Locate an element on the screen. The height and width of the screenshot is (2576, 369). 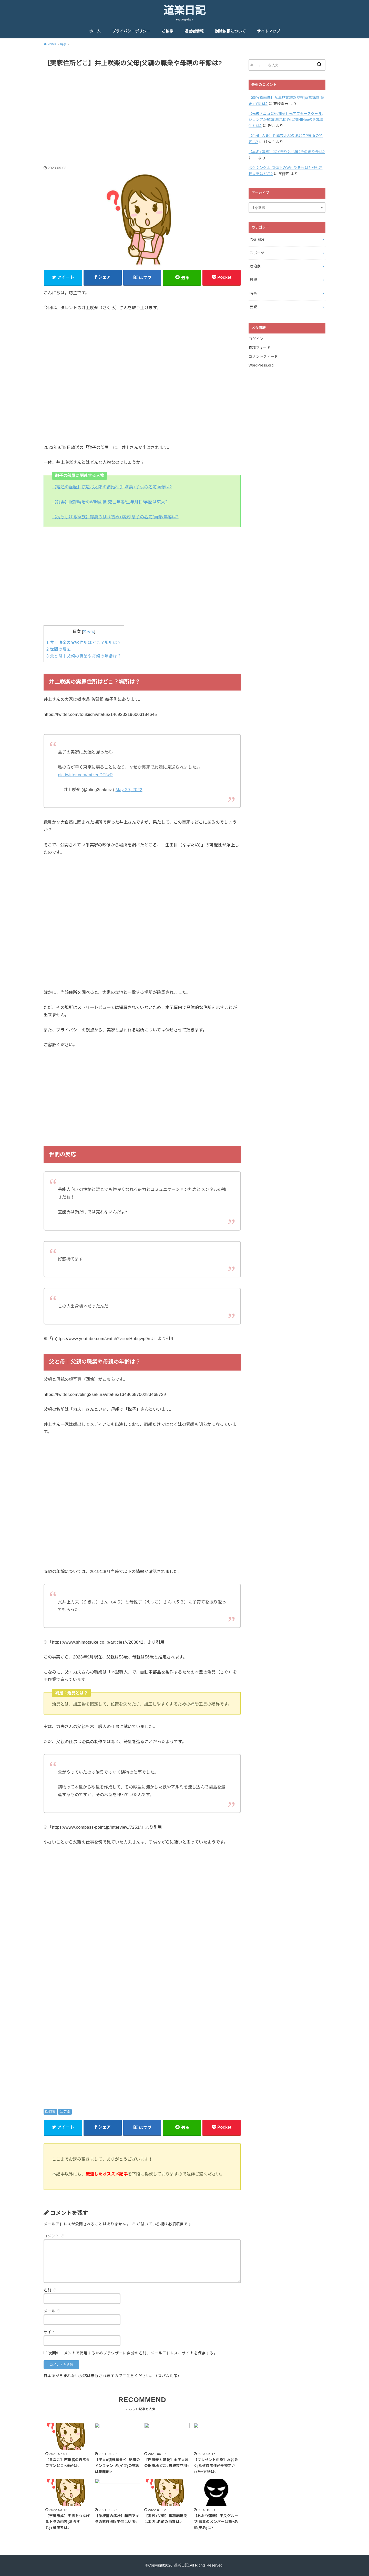
父と母｜父親の職業や母親の年齢は？ is located at coordinates (83, 656).